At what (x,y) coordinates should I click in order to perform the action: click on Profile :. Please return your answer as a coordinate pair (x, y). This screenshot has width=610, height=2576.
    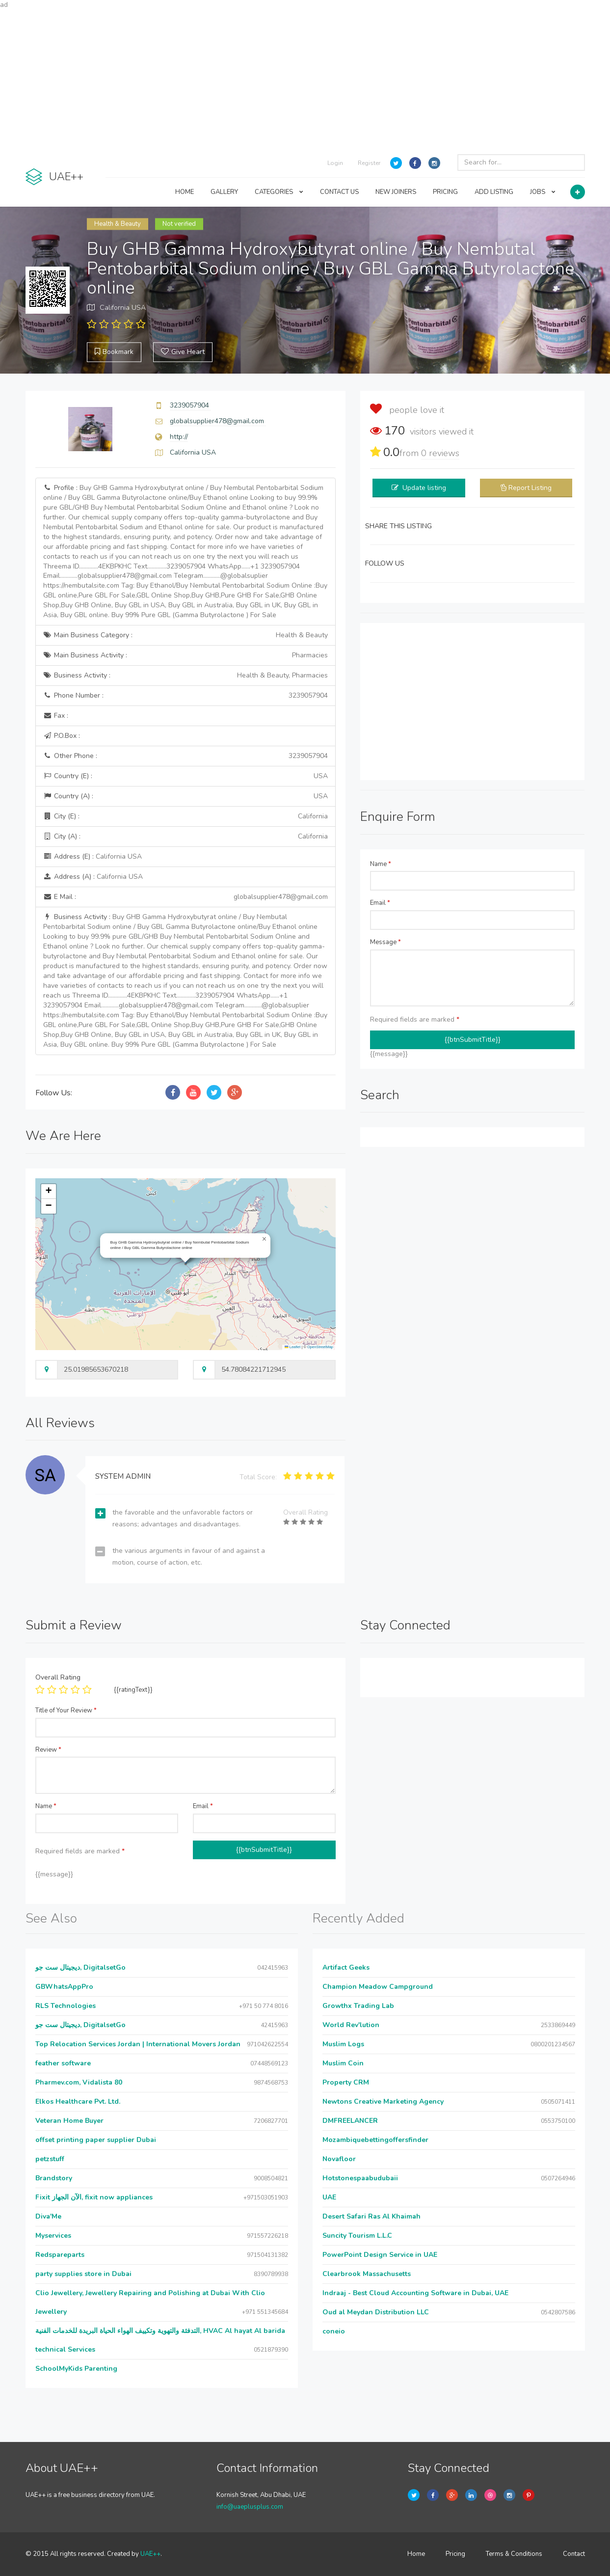
    Looking at the image, I should click on (185, 551).